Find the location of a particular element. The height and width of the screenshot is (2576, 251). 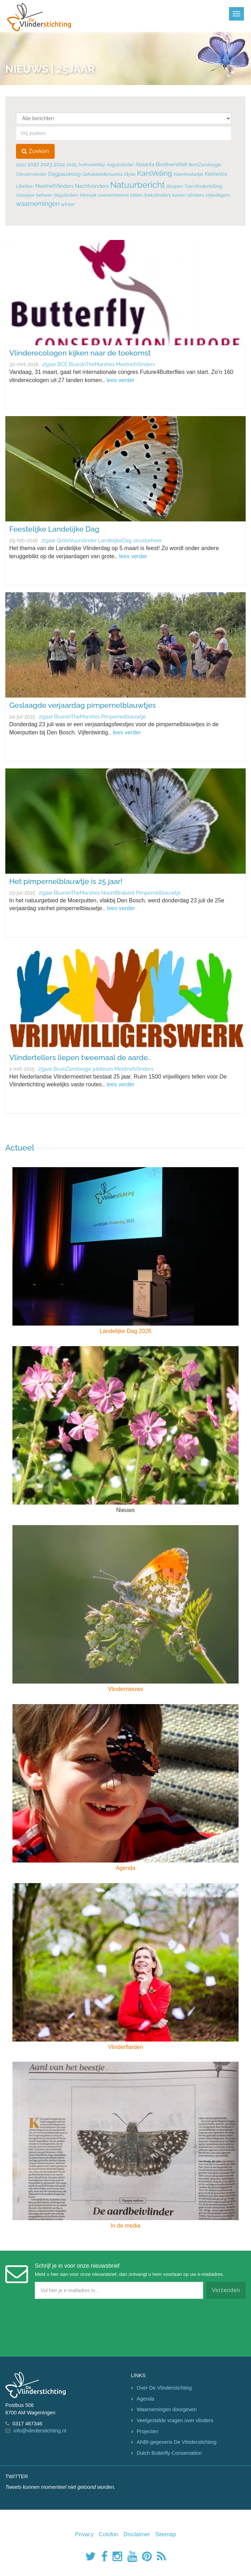

AnthonieStip is located at coordinates (91, 164).